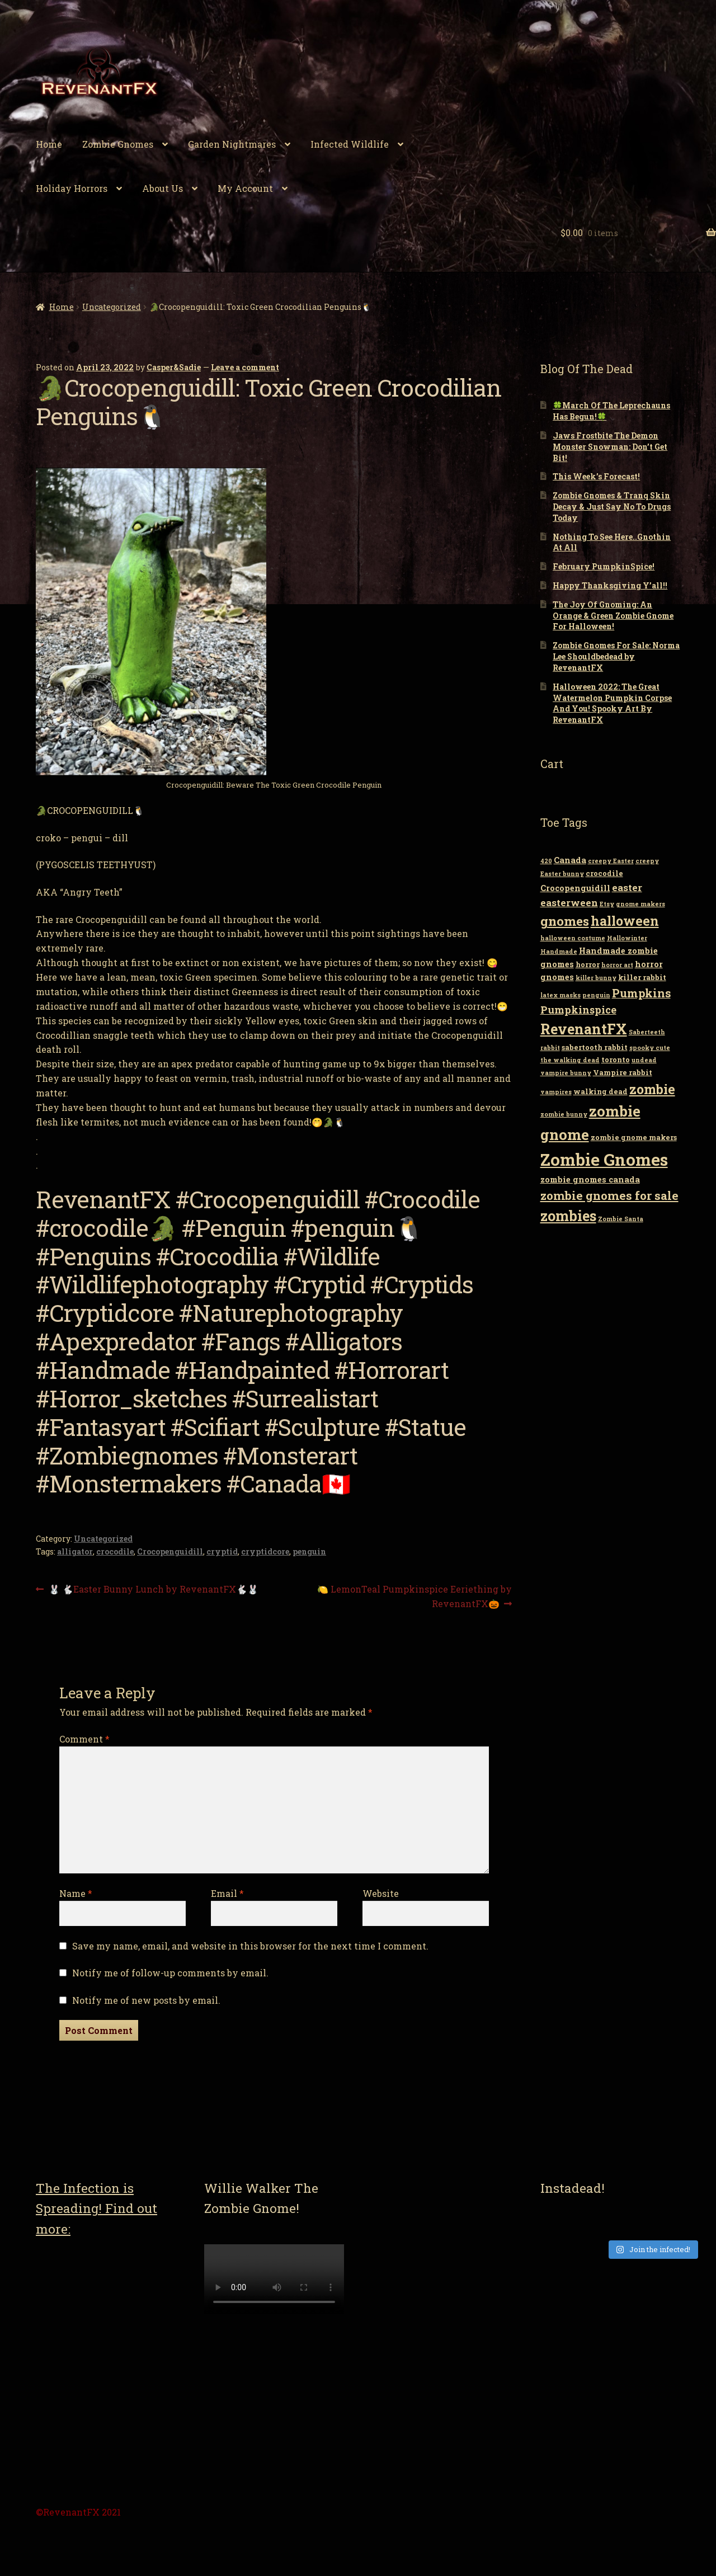  I want to click on Vampire rabbit [Vampire rabbit (3 items)], so click(622, 1072).